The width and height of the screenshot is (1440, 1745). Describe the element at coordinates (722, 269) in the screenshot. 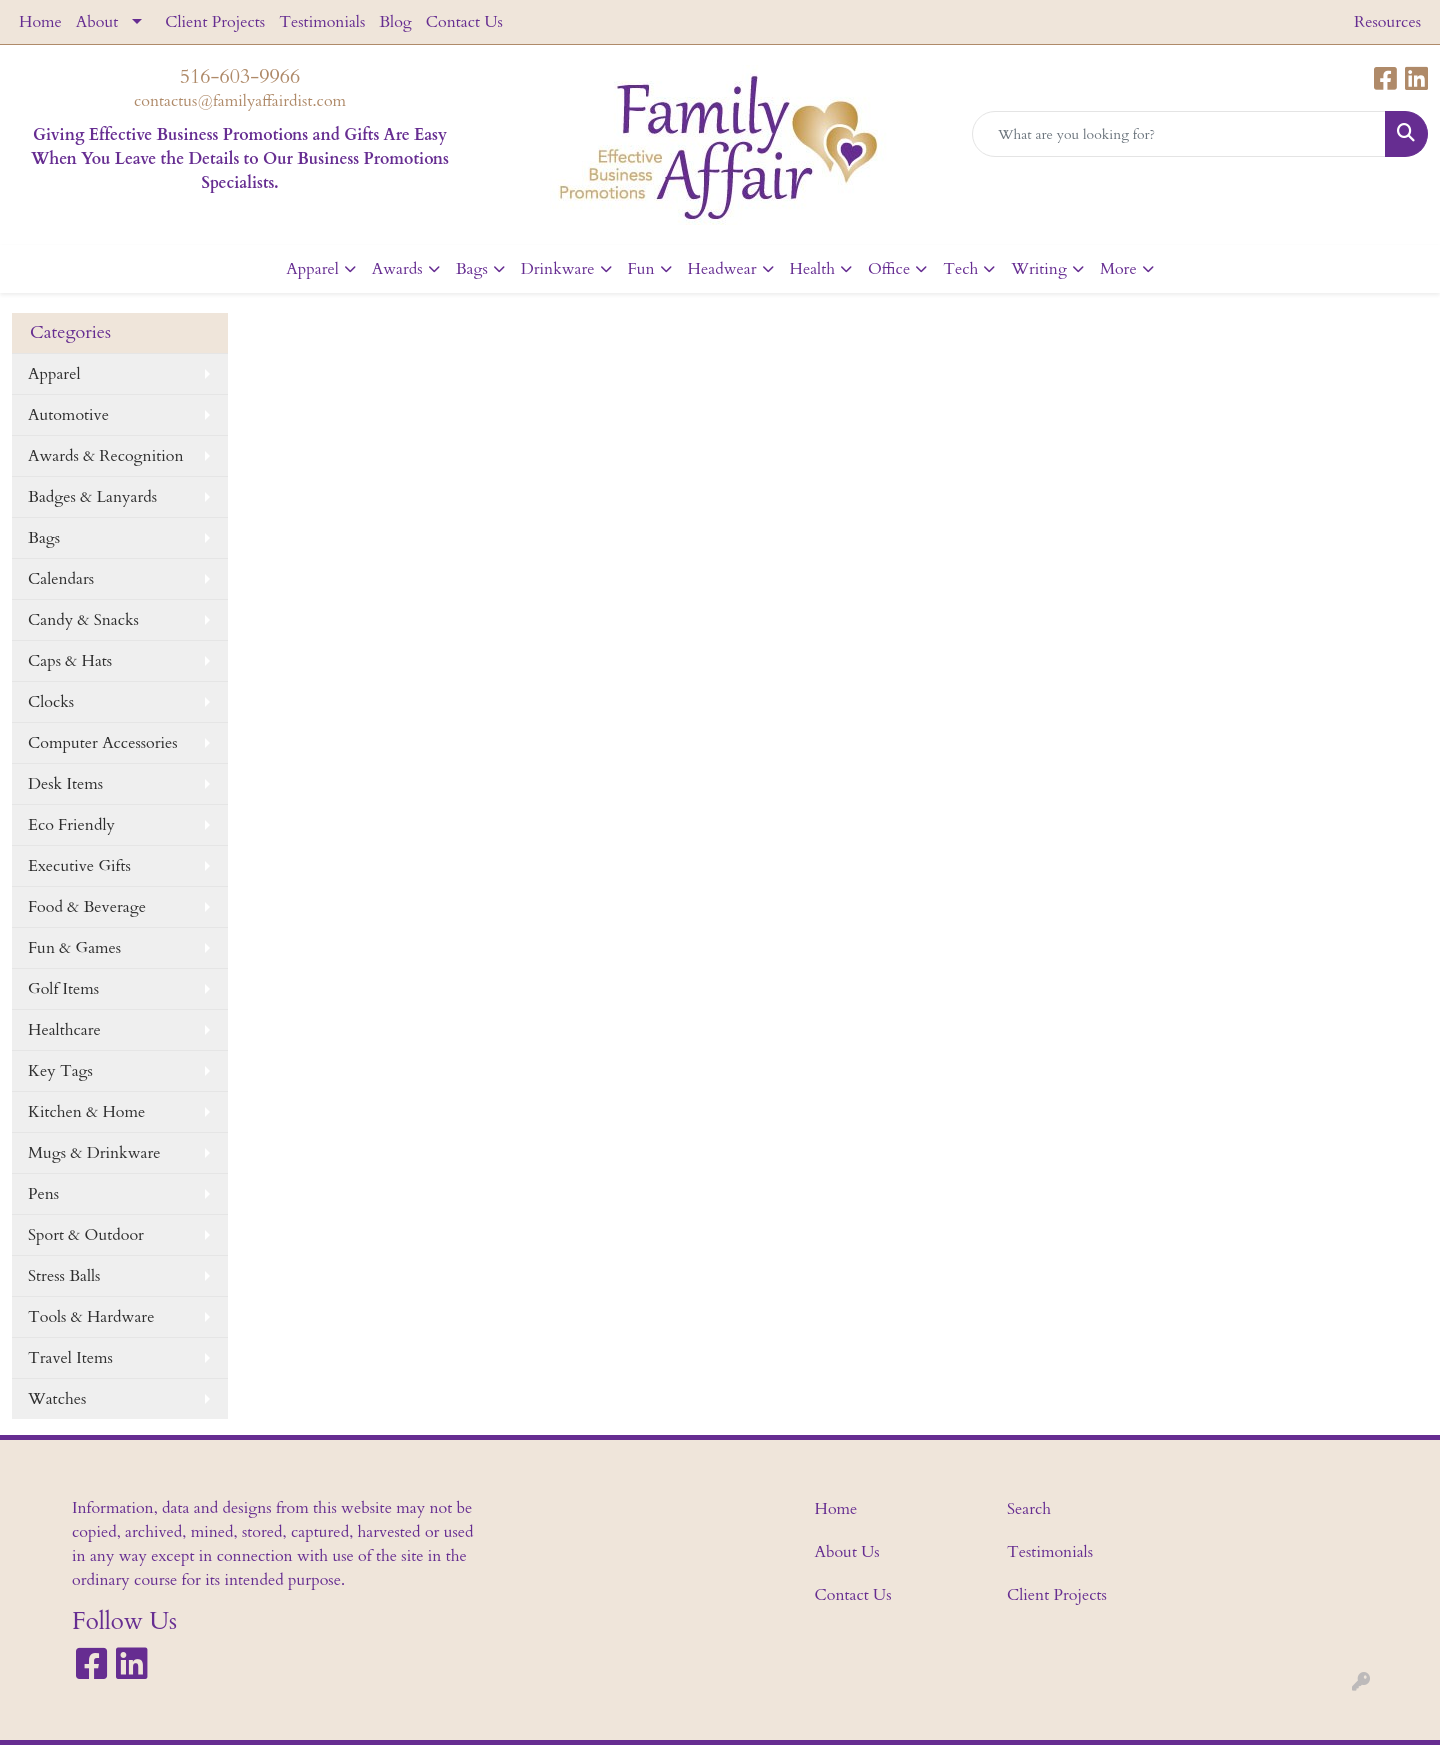

I see `Headwear [button]` at that location.